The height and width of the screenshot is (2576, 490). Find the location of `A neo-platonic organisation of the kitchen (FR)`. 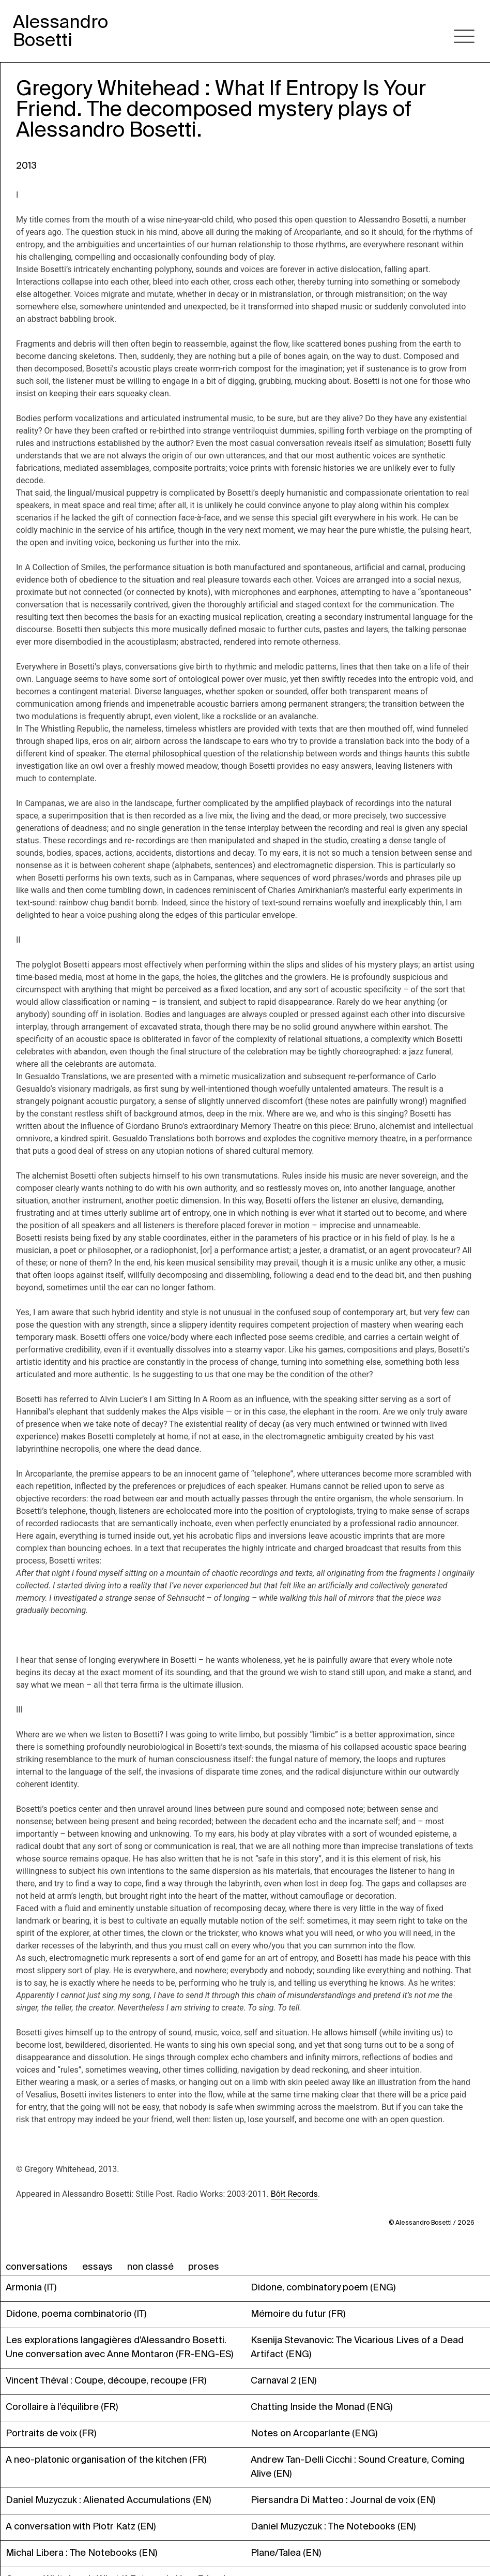

A neo-platonic organisation of the kitchen (FR) is located at coordinates (106, 2459).